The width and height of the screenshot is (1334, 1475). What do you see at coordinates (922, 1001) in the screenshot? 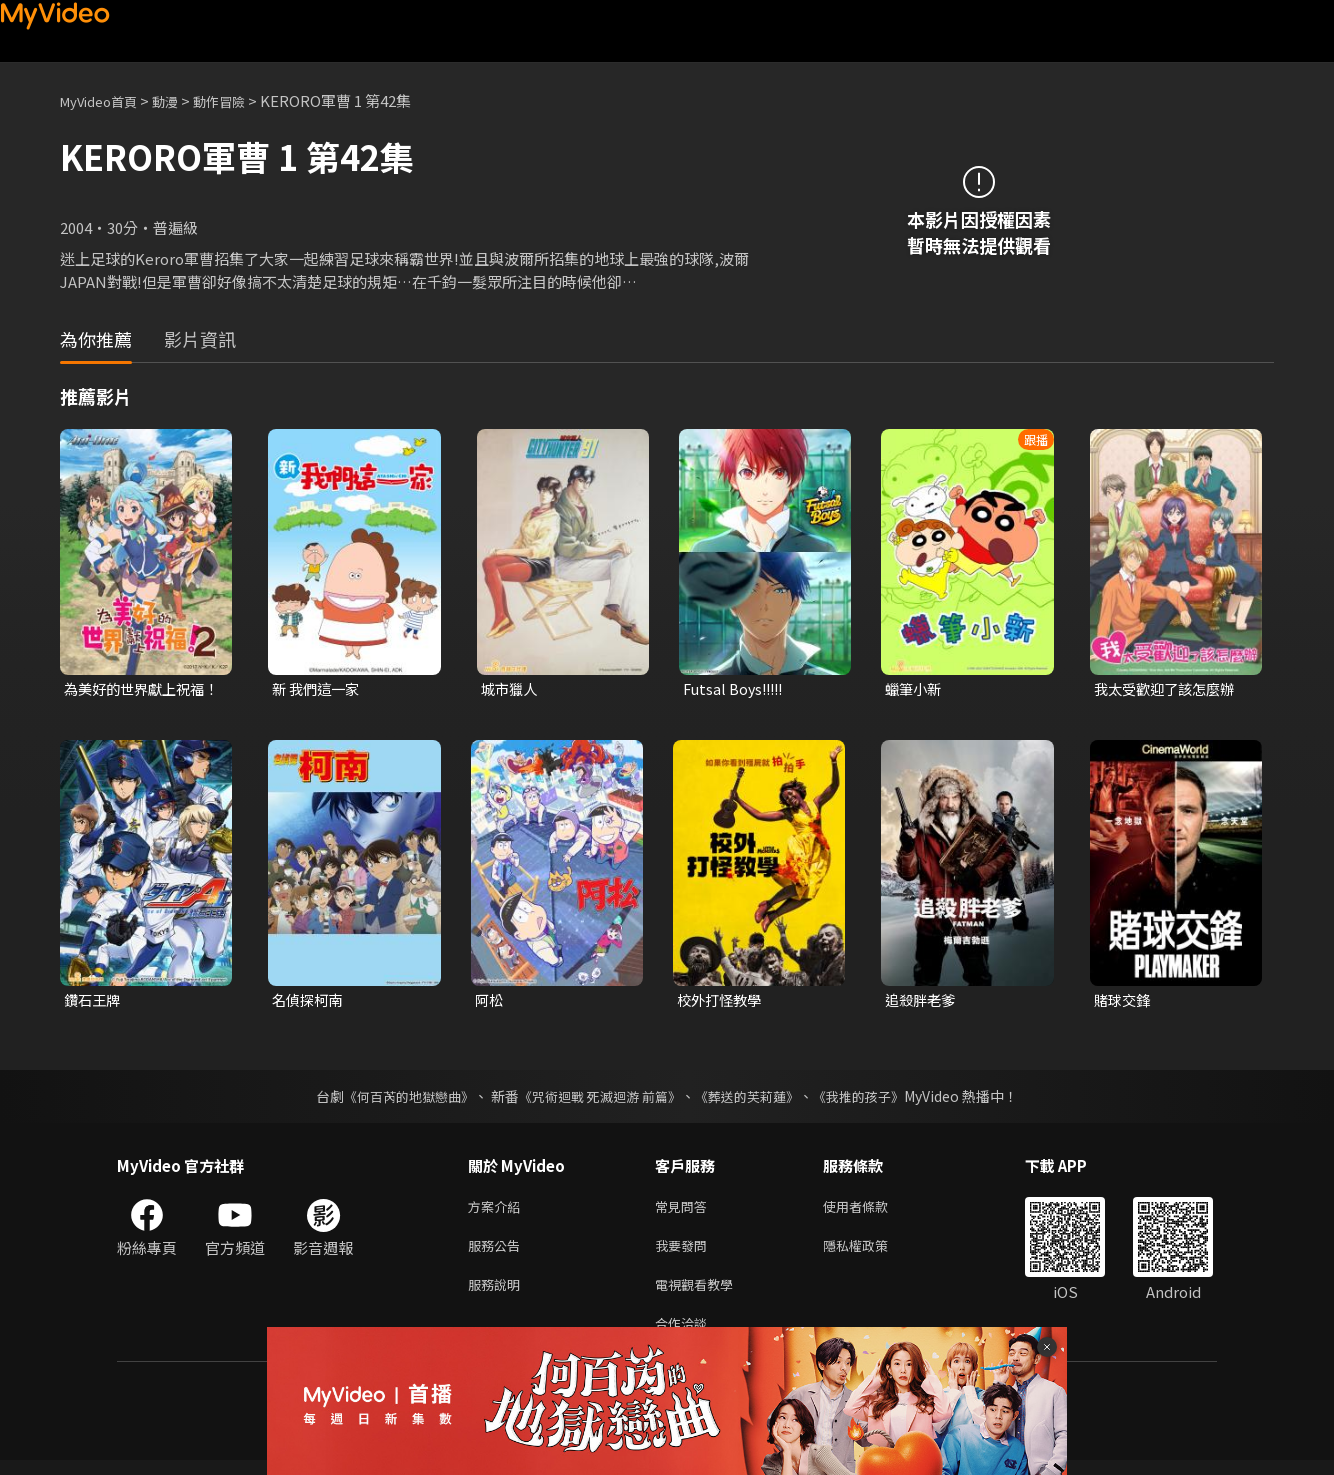
I see `追殺胖老爹` at bounding box center [922, 1001].